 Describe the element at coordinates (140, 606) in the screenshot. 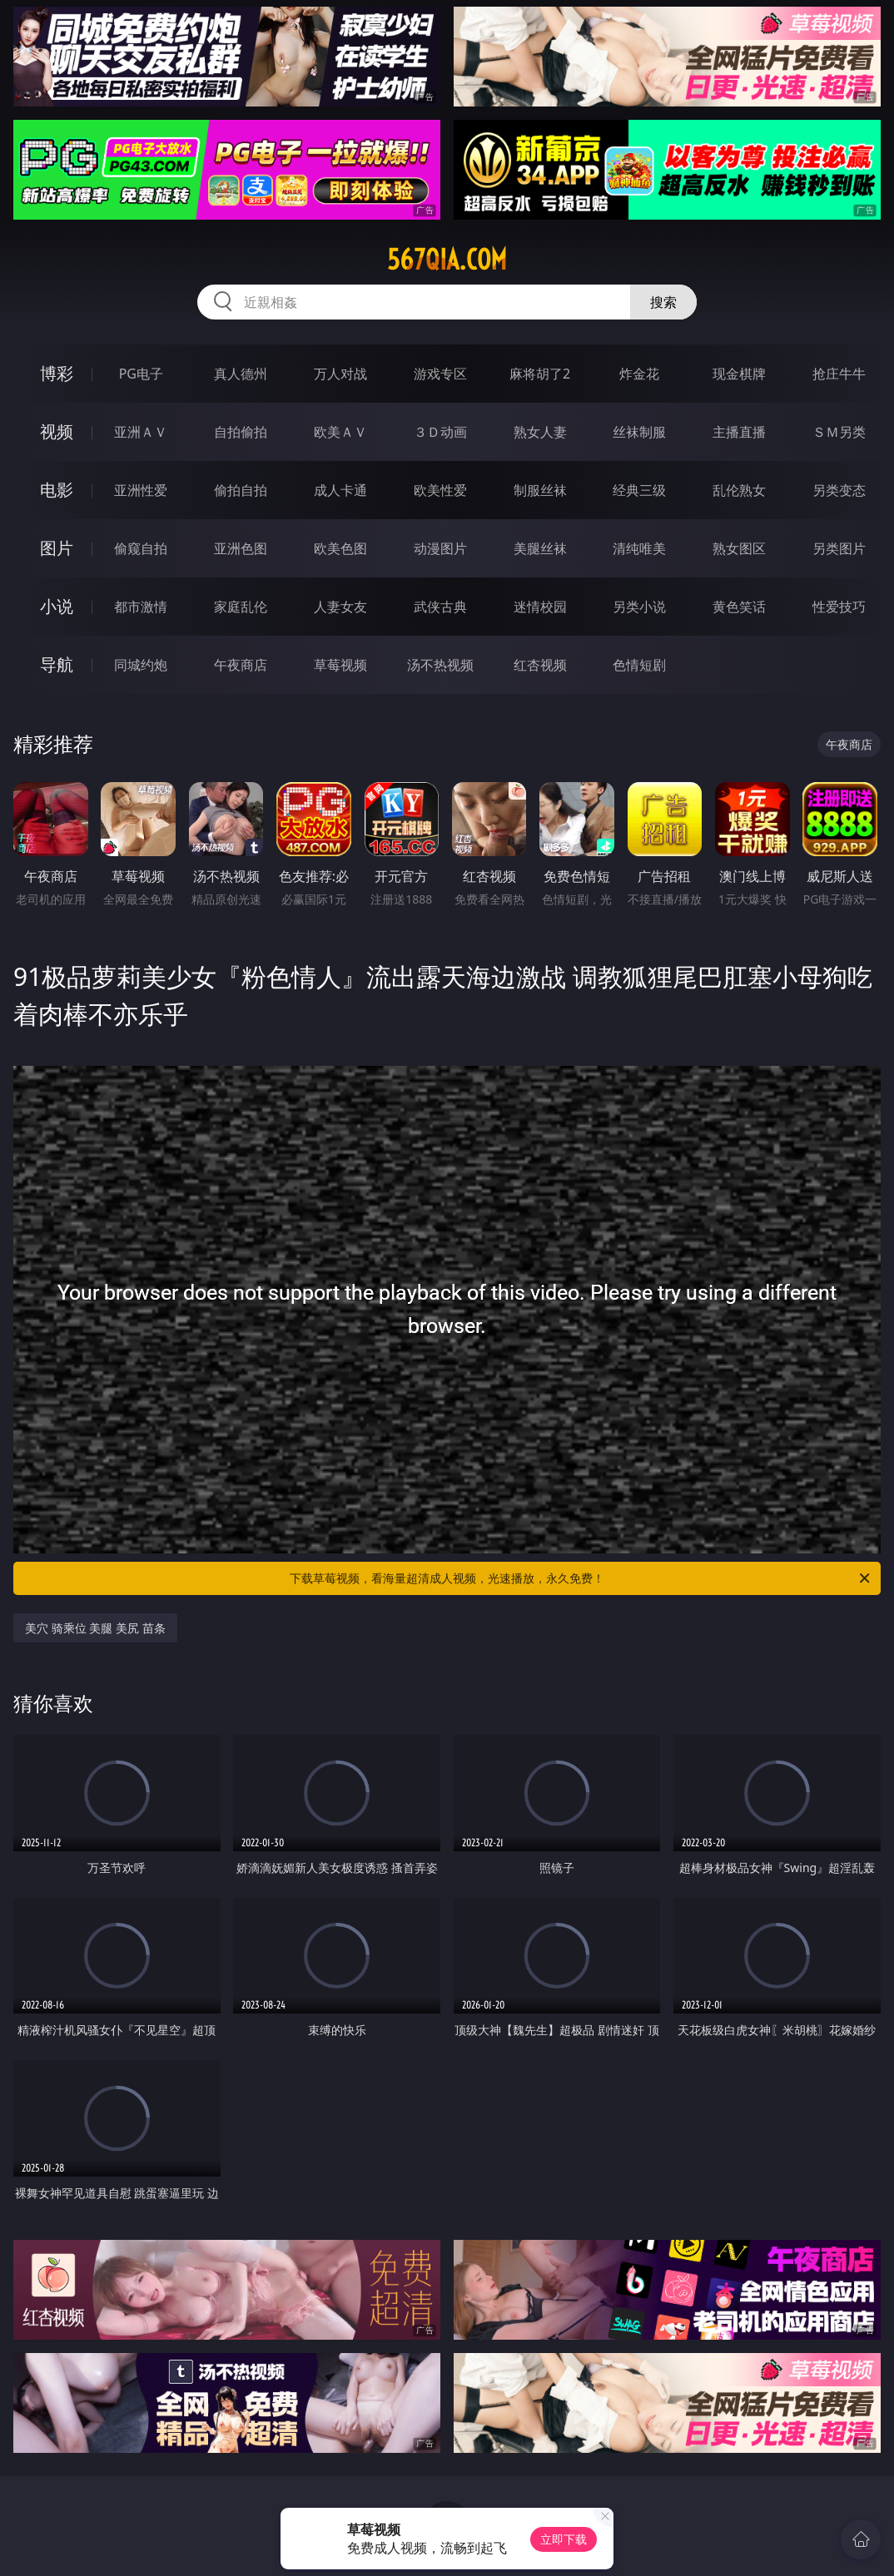

I see `都市激情` at that location.